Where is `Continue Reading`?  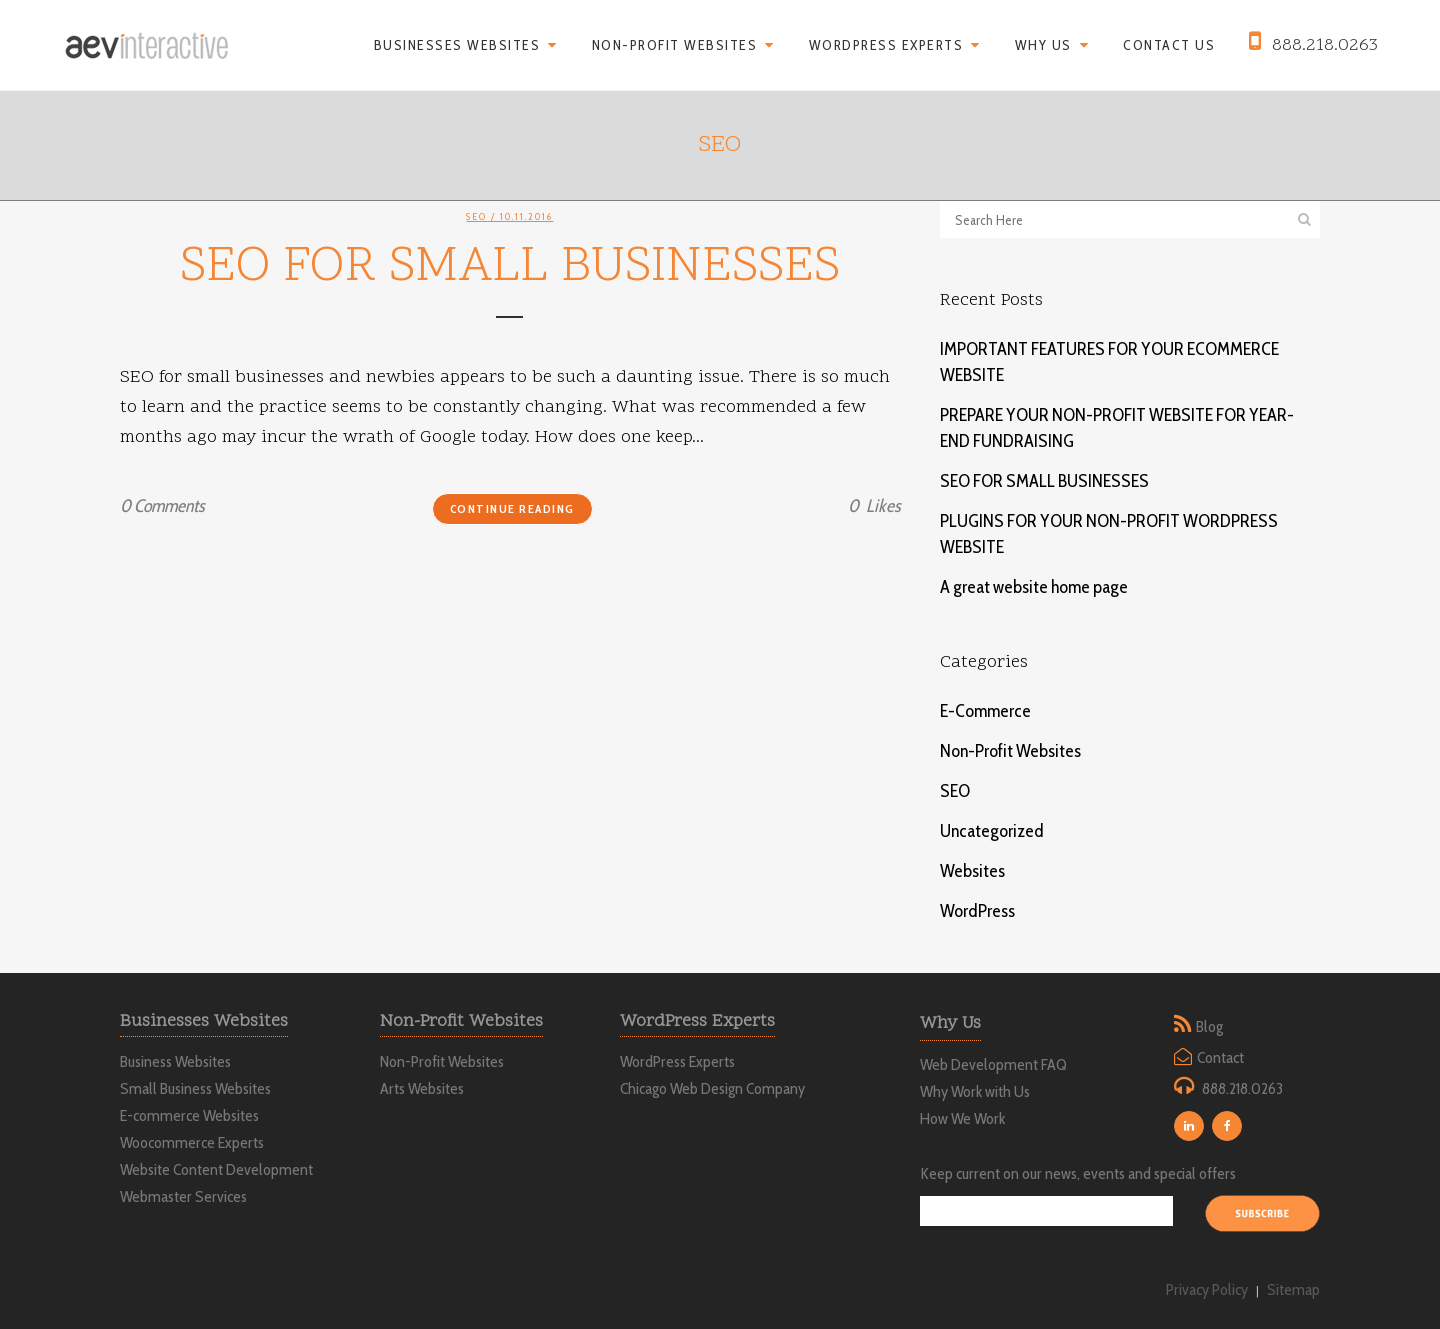 Continue Reading is located at coordinates (512, 508).